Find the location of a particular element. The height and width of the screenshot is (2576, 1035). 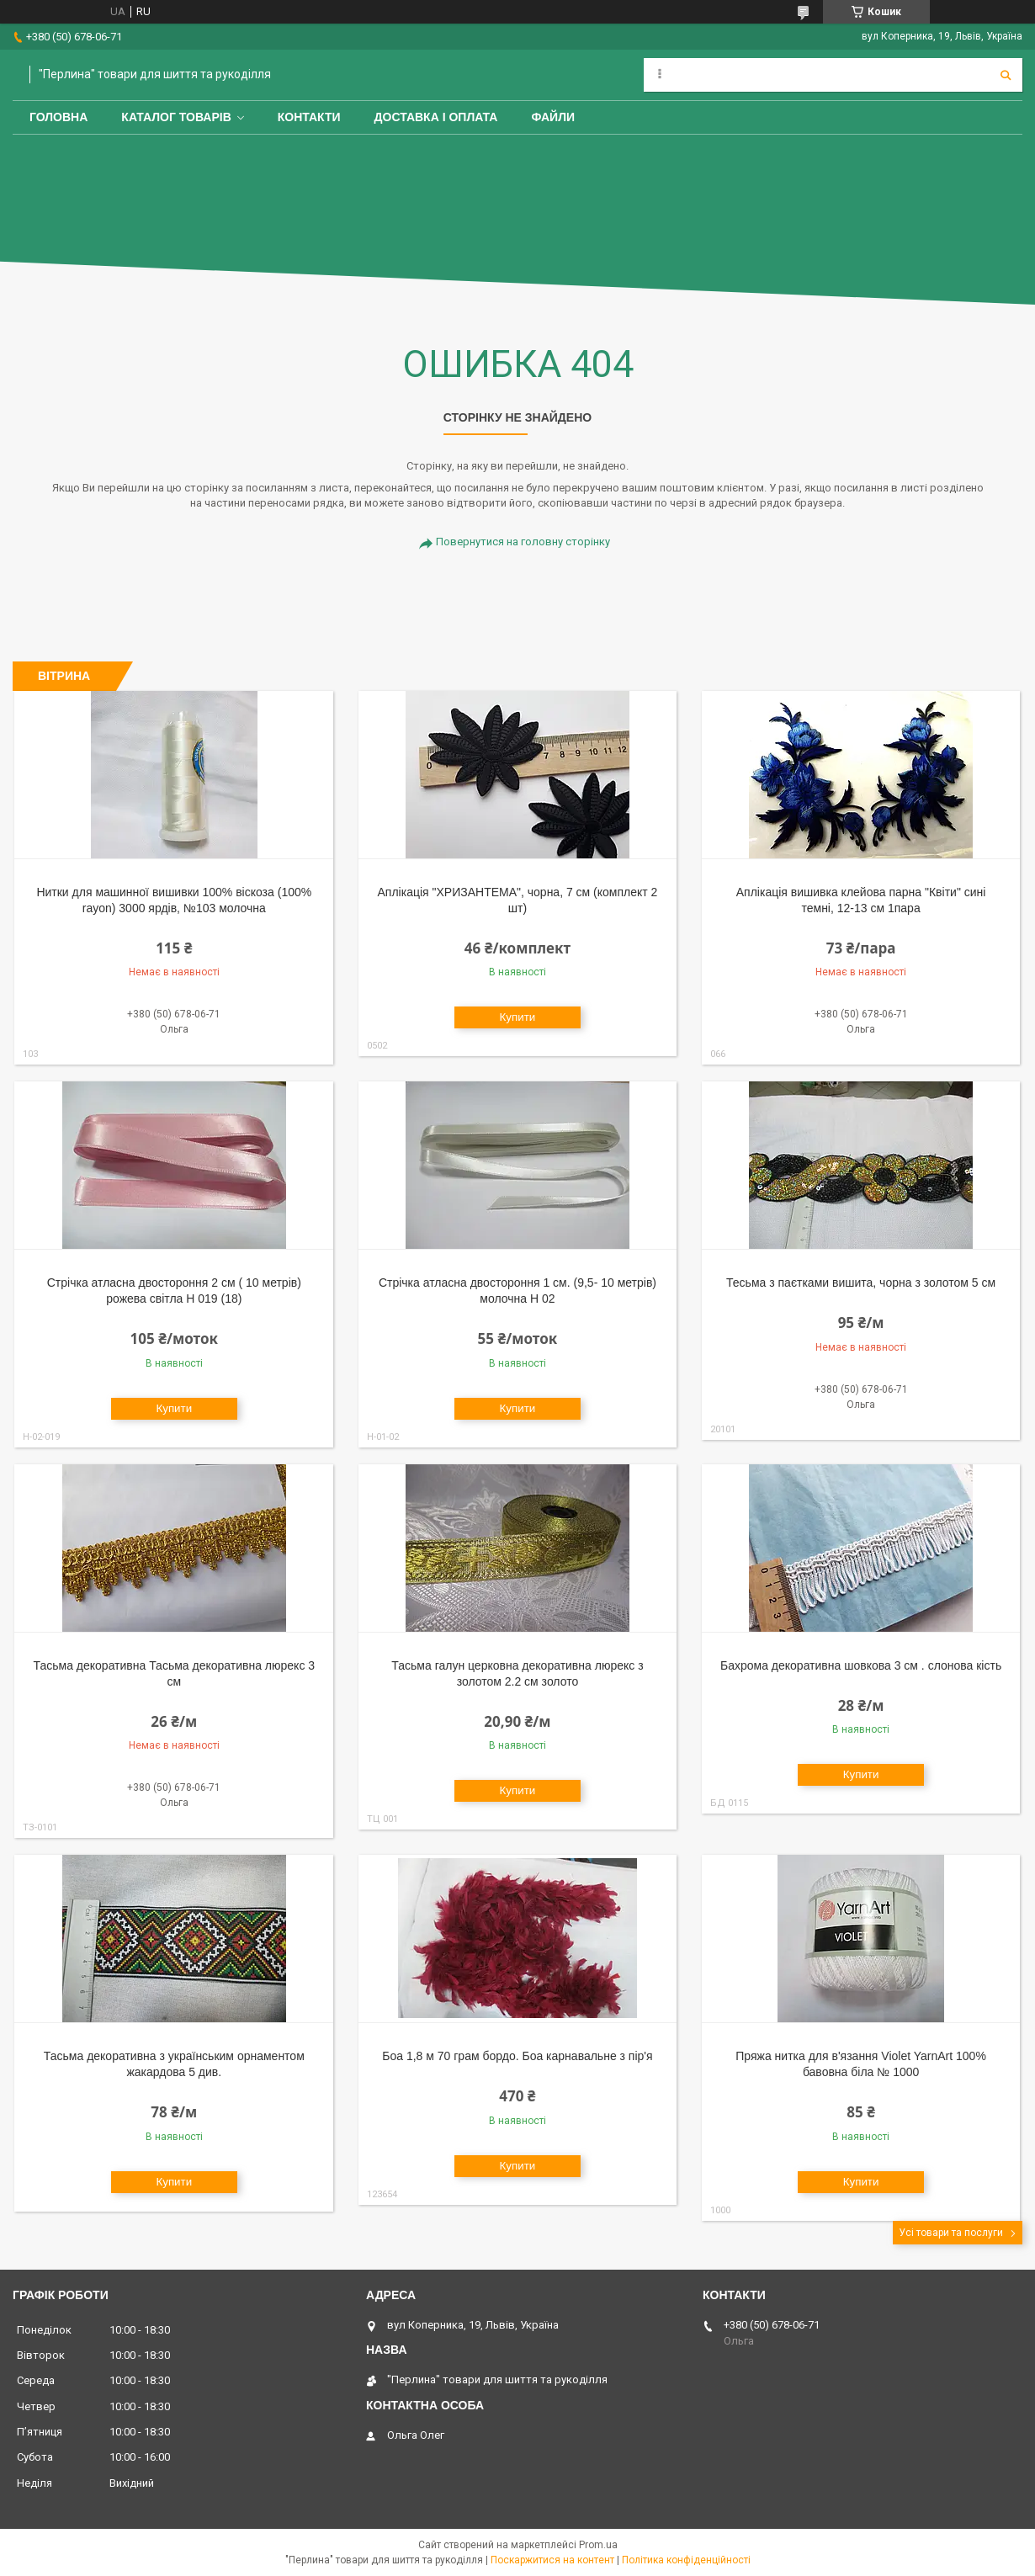

Політика конфіденційності is located at coordinates (686, 2560).